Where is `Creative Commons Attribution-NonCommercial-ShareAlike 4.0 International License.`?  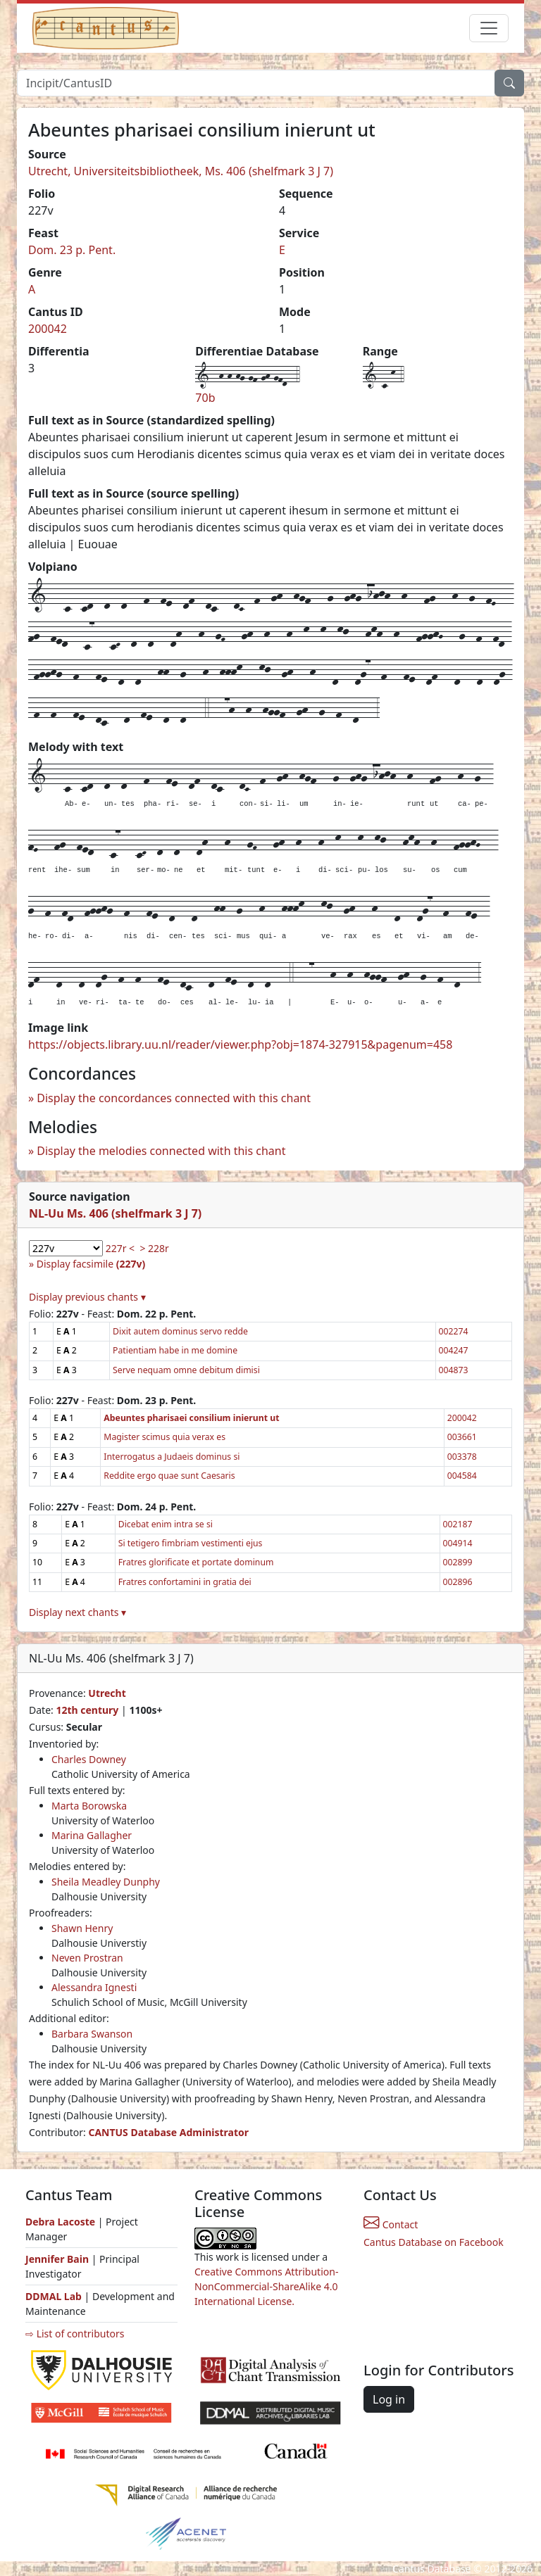
Creative Commons Attribution-NonCommercial-ShareAlike 4.0 International License. is located at coordinates (266, 2286).